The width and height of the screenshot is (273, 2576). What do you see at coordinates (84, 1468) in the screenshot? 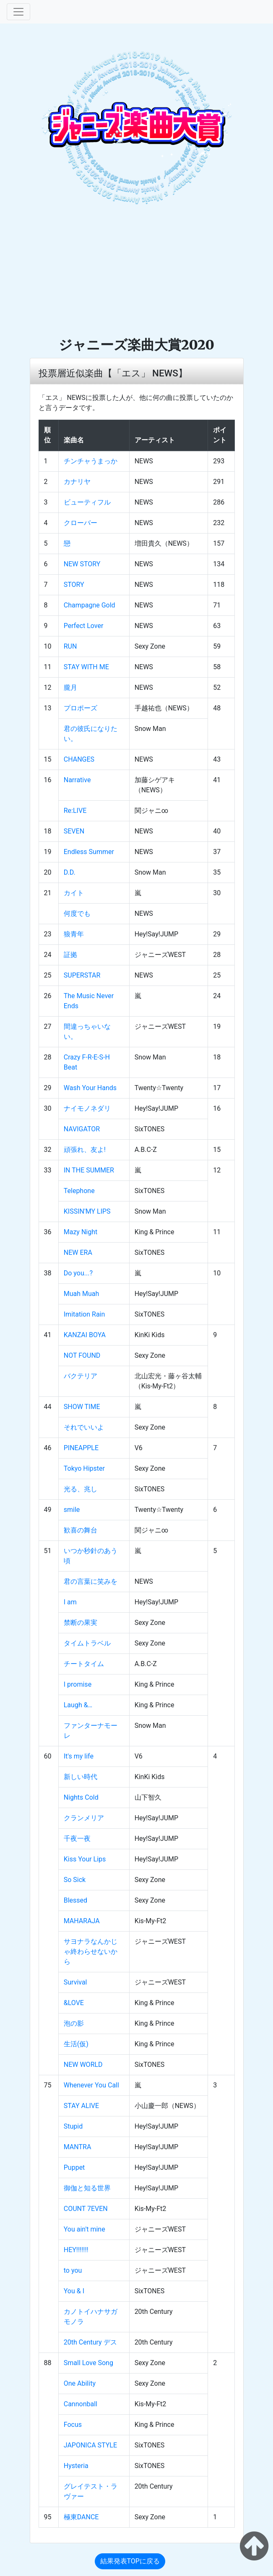
I see `Tokyo Hipster` at bounding box center [84, 1468].